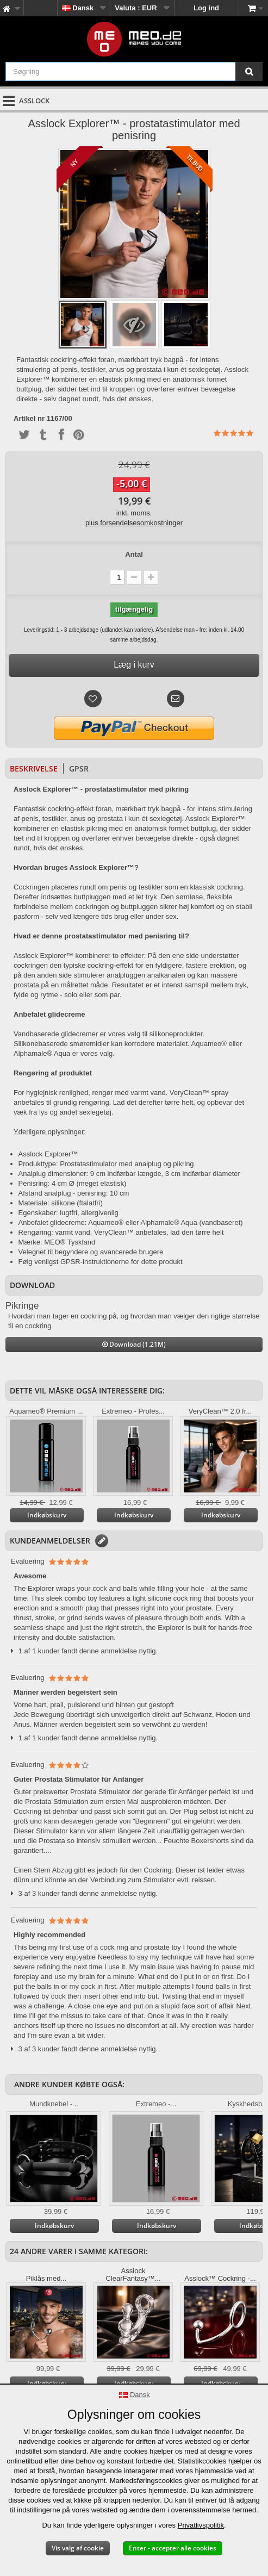 The height and width of the screenshot is (2576, 268). Describe the element at coordinates (201, 2525) in the screenshot. I see `Privatlivspolitik` at that location.